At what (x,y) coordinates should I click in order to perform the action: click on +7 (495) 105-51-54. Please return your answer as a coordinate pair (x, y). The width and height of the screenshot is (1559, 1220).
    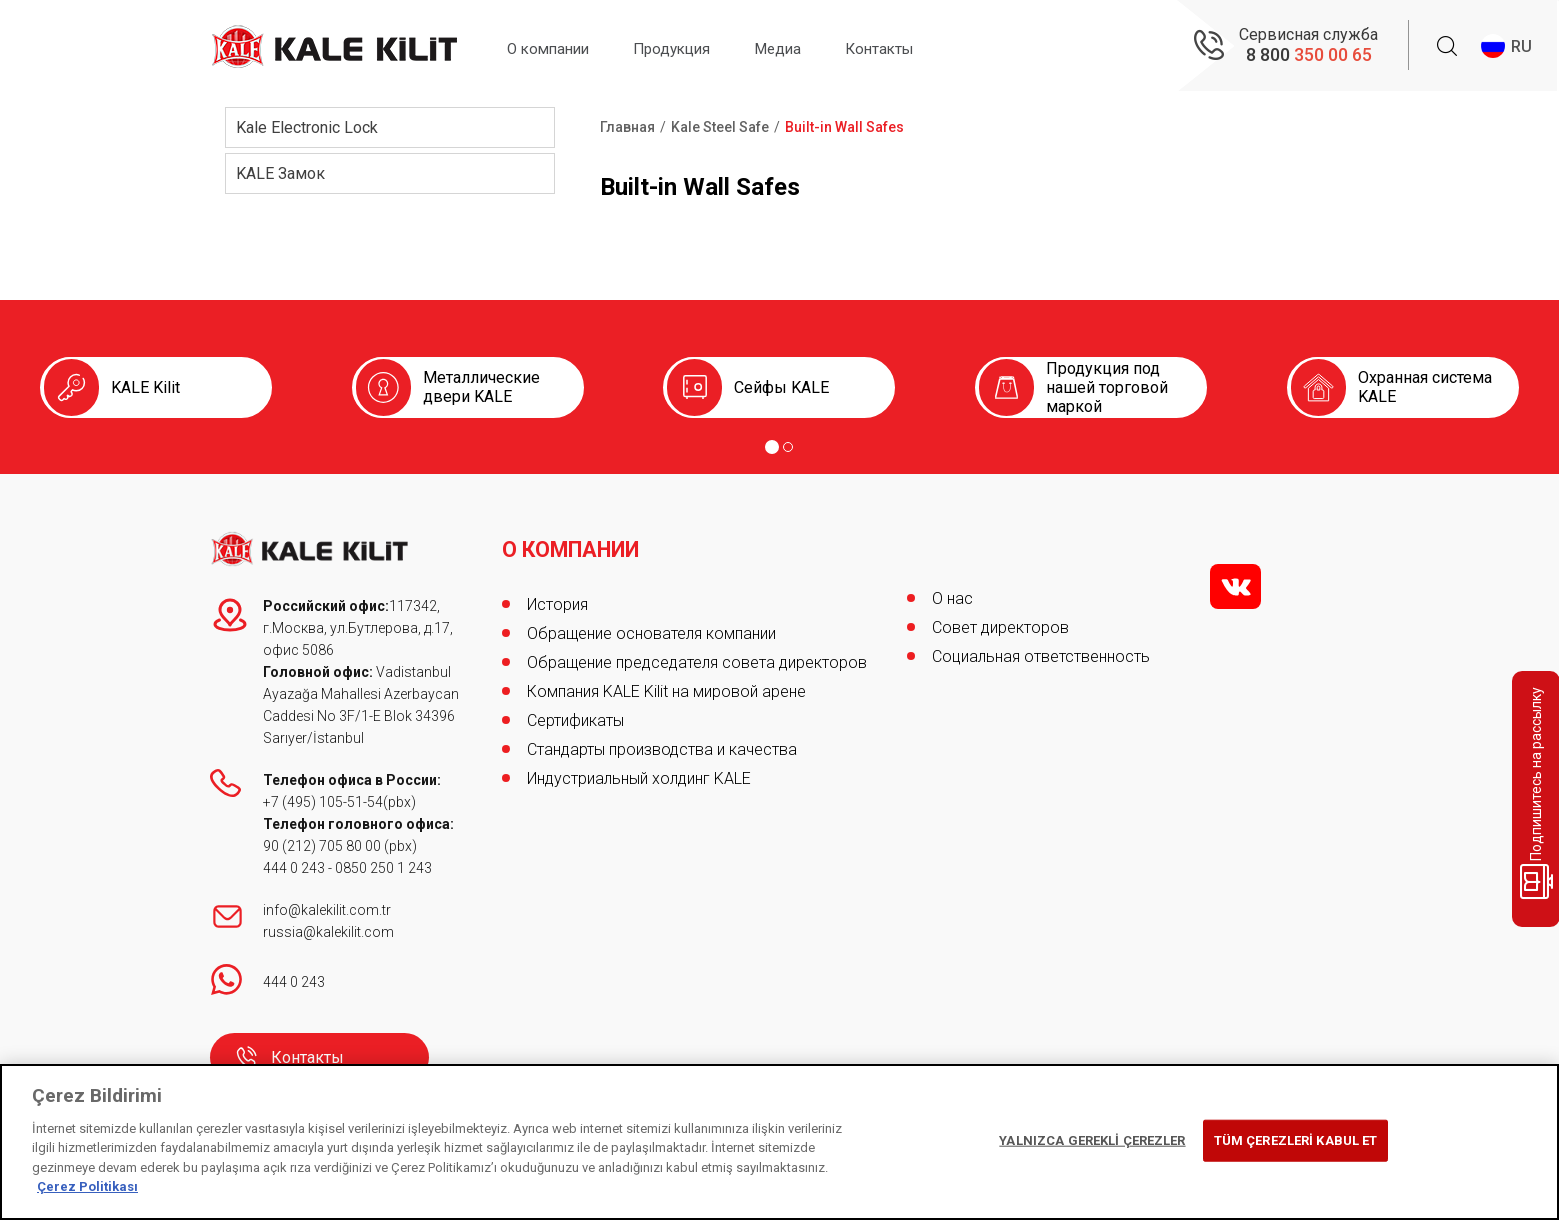
    Looking at the image, I should click on (323, 802).